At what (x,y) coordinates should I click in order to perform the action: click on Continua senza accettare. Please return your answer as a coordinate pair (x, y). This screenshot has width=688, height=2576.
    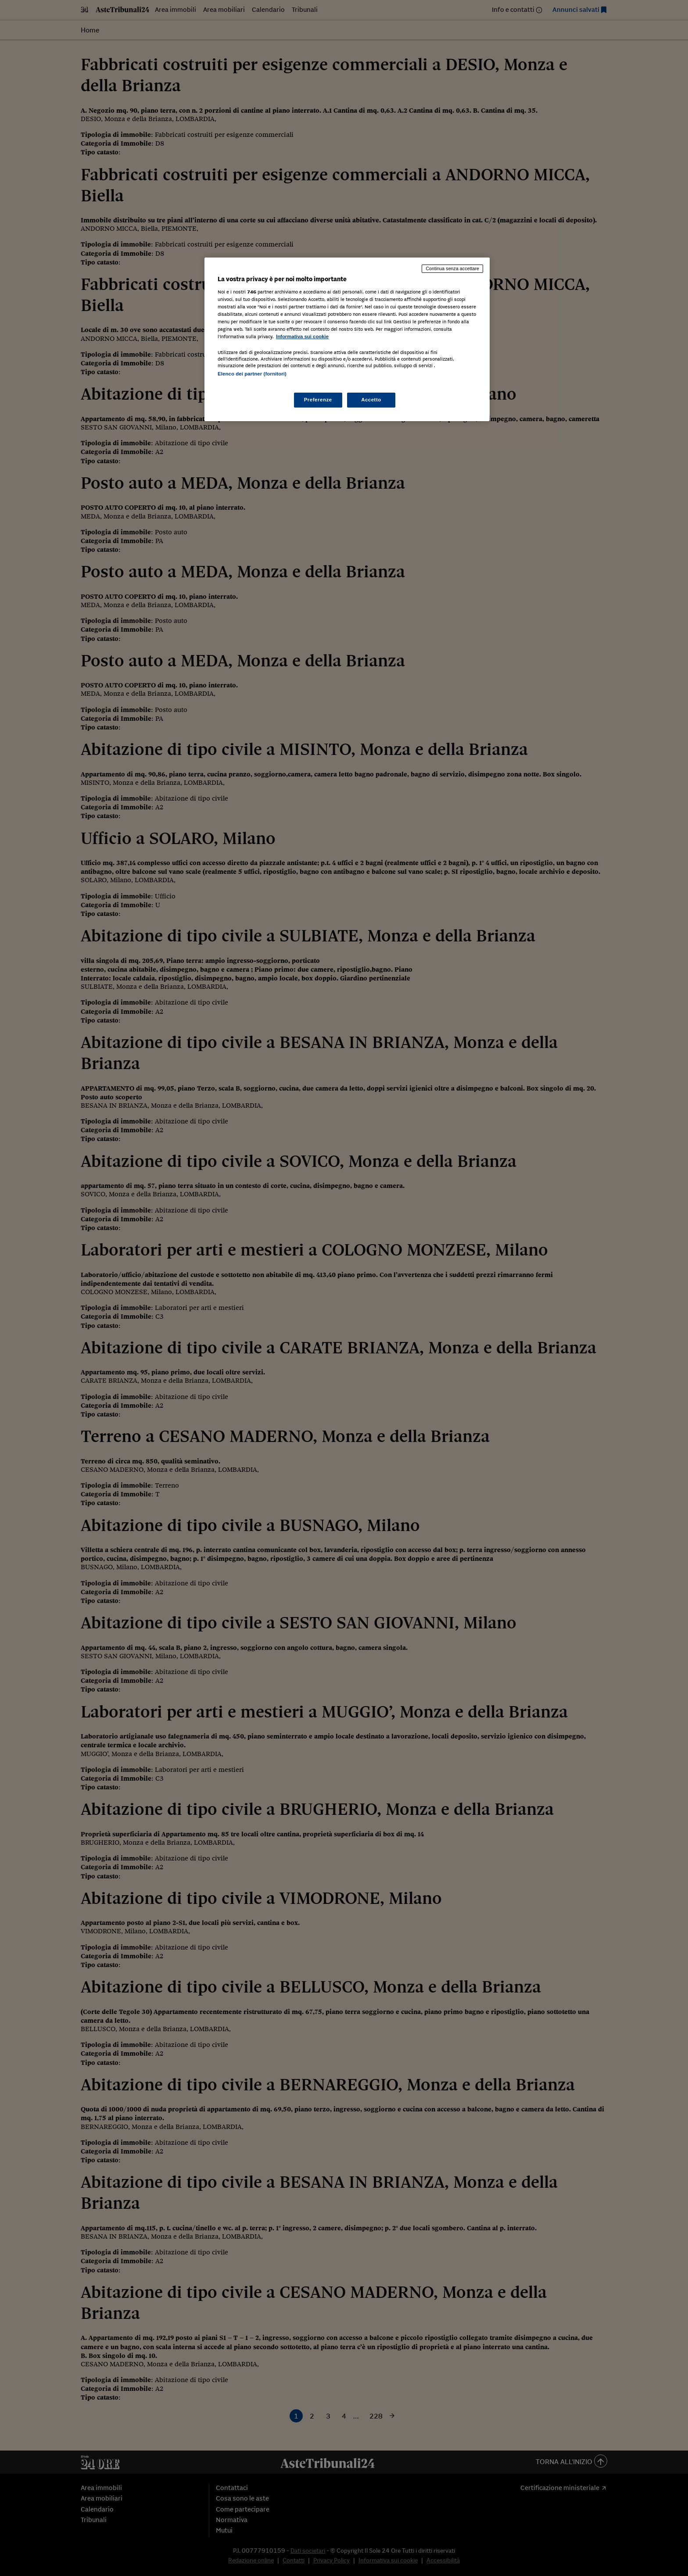
    Looking at the image, I should click on (452, 268).